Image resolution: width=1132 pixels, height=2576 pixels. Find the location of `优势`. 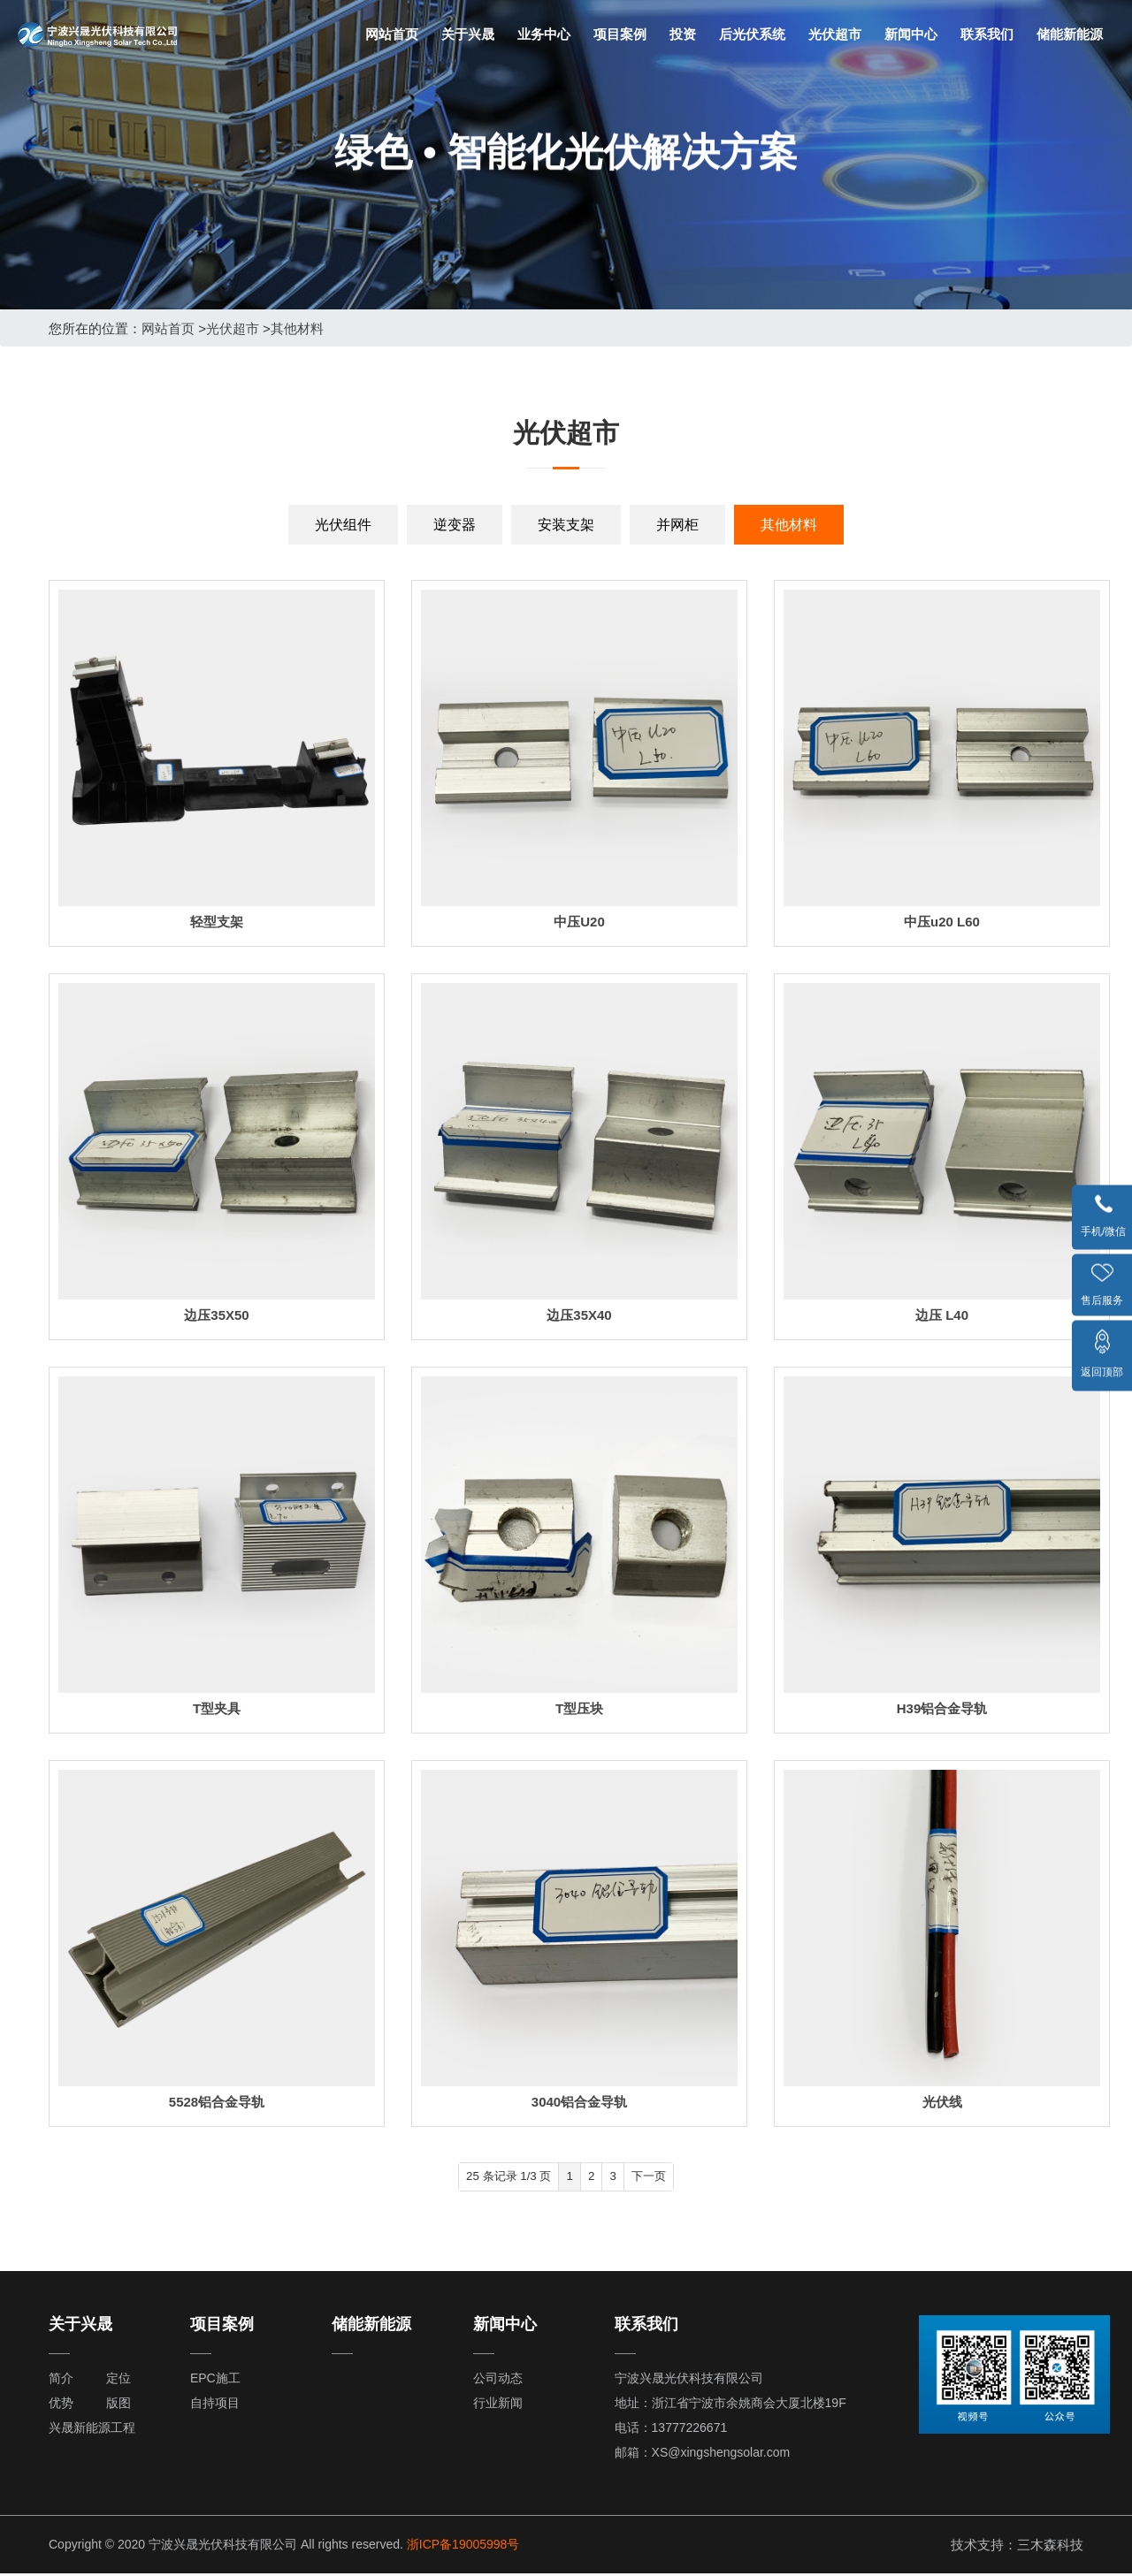

优势 is located at coordinates (61, 2405).